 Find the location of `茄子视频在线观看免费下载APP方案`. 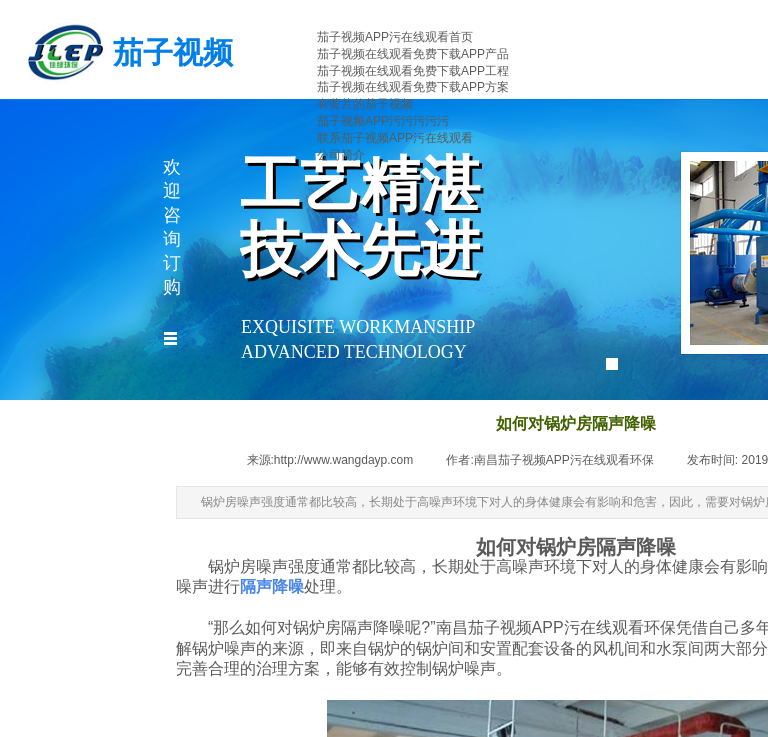

茄子视频在线观看免费下载APP方案 is located at coordinates (413, 87).